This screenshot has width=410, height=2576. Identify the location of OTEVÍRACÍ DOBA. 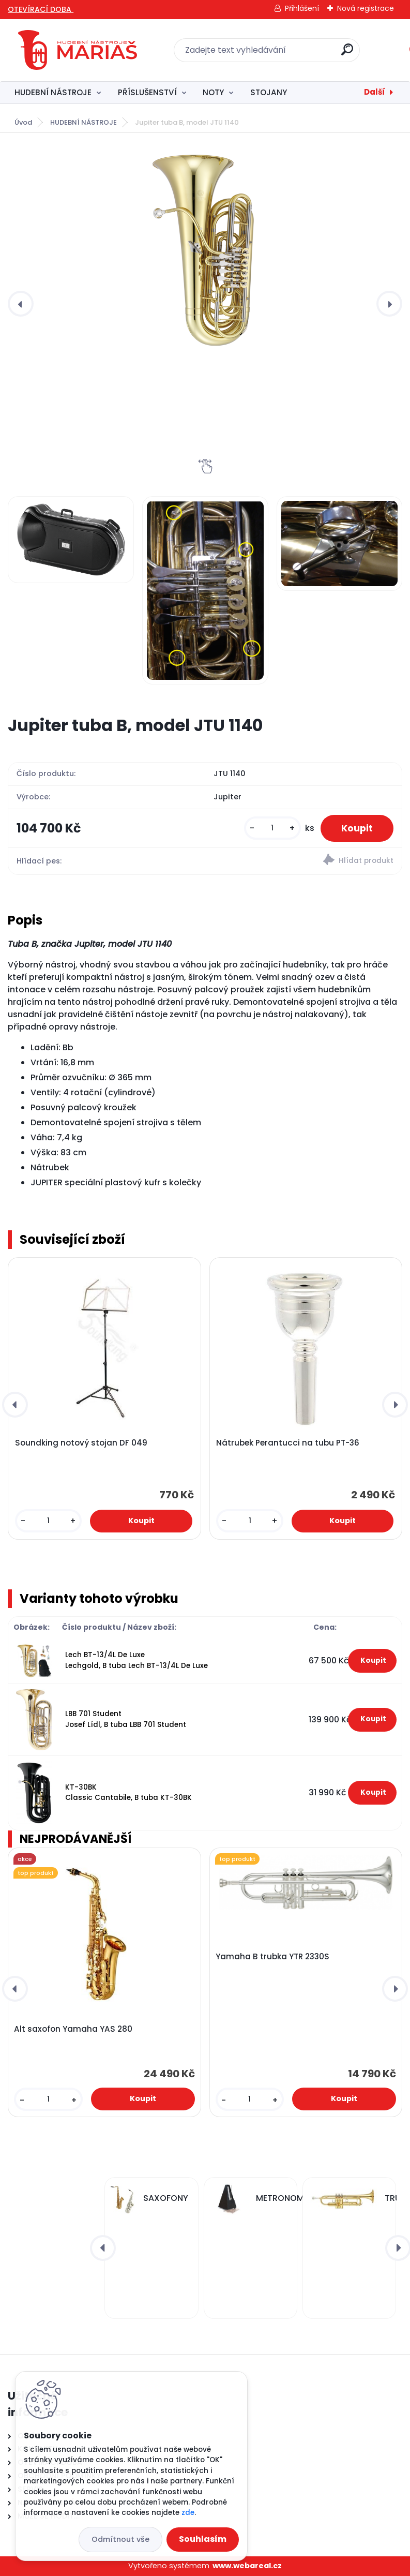
(40, 9).